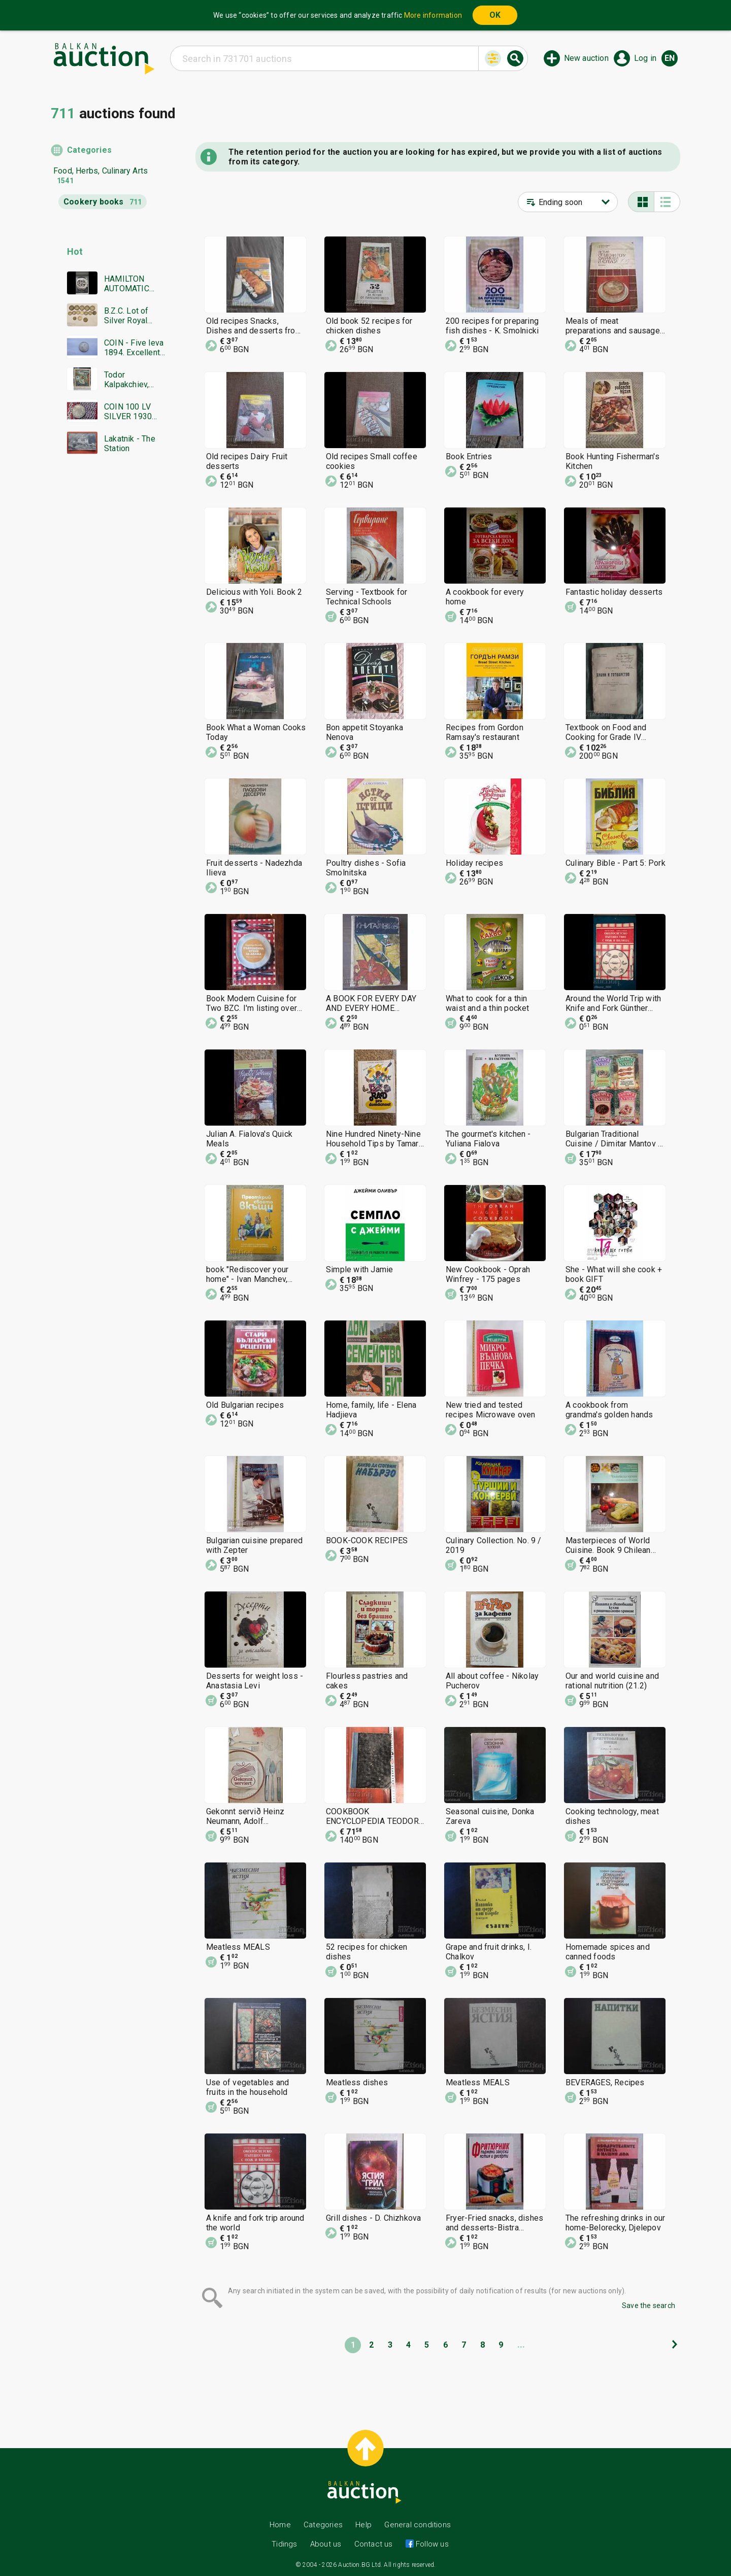 This screenshot has width=731, height=2576. I want to click on Todor Kalpakchiev, great oil painting 1968, so click(134, 379).